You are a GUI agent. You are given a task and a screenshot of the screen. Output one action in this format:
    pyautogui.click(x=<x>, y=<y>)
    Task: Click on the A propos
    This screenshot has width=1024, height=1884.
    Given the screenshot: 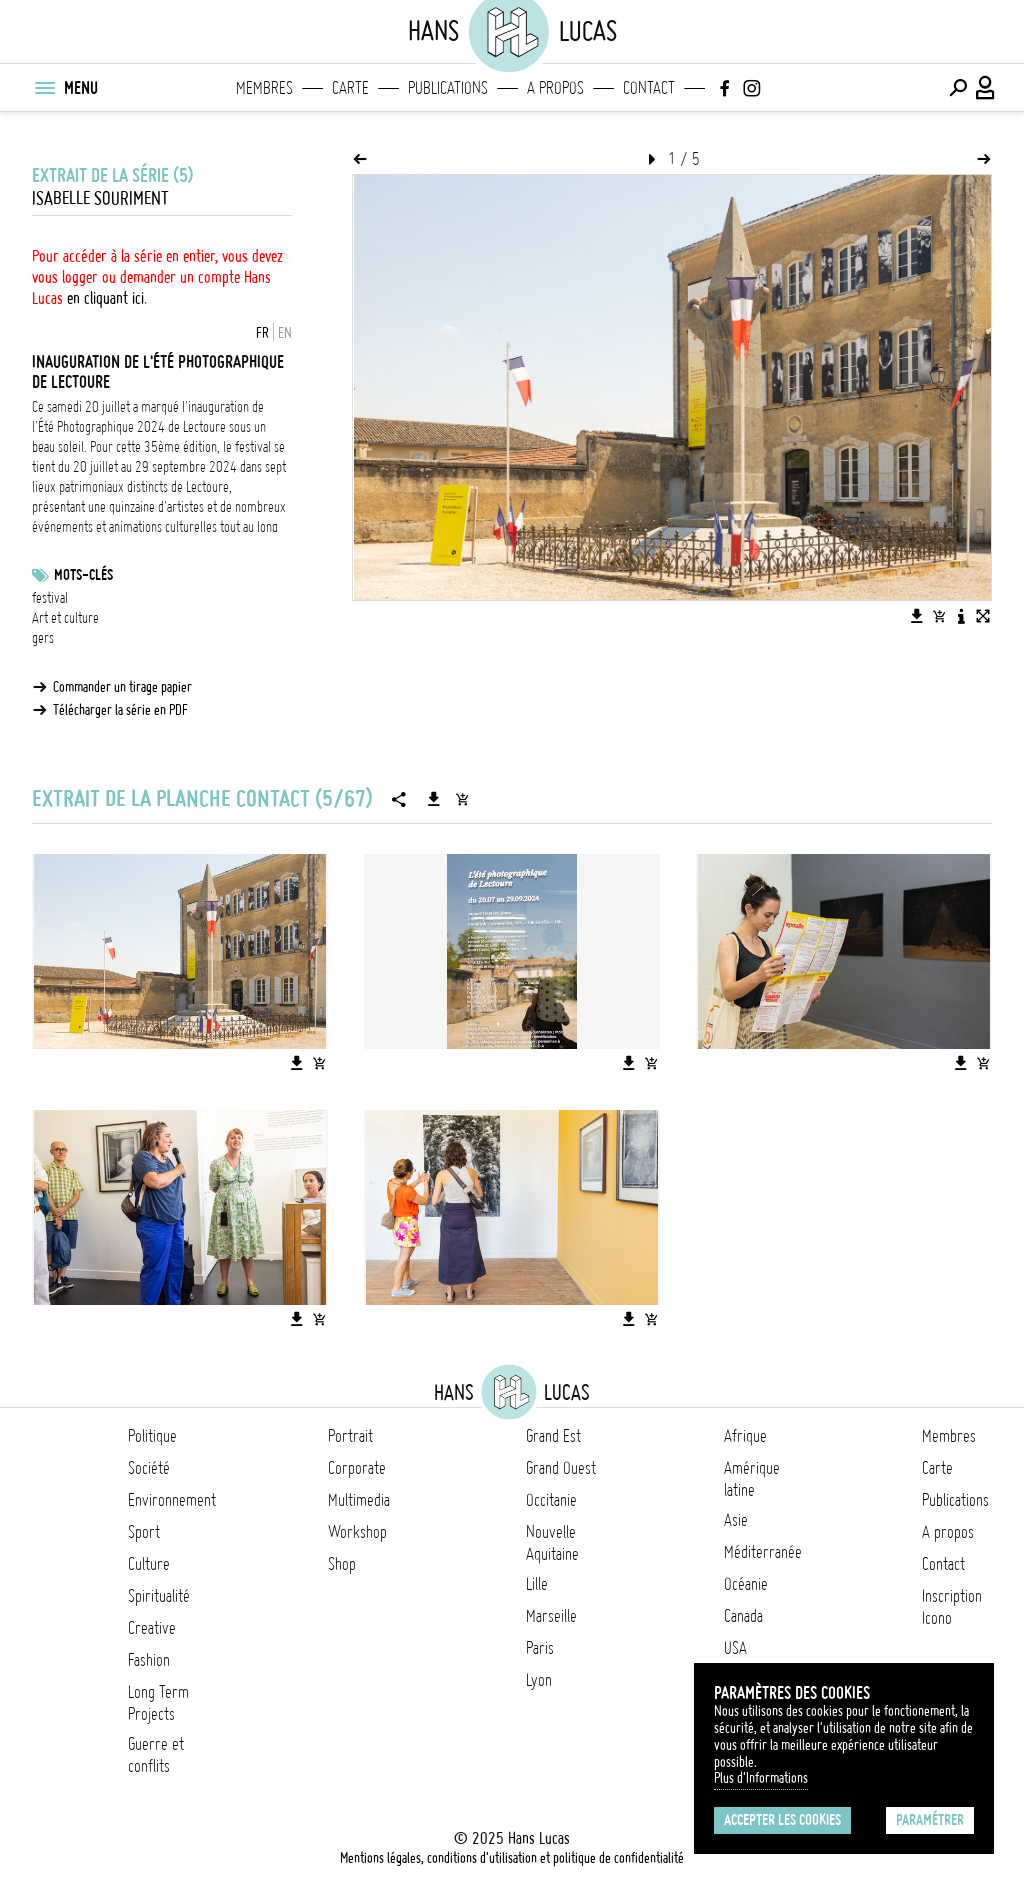 What is the action you would take?
    pyautogui.click(x=555, y=88)
    